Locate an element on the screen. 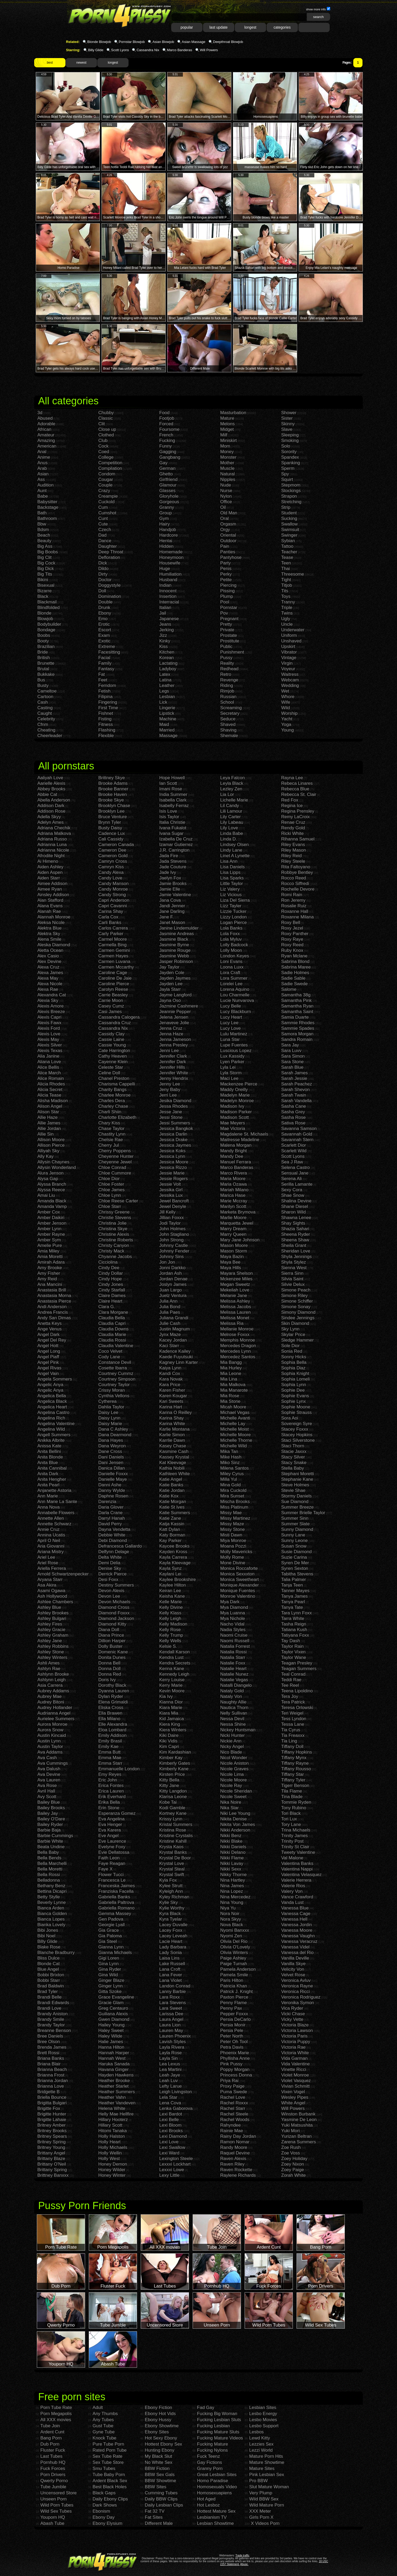 This screenshot has height=2576, width=397. Riding is located at coordinates (226, 685).